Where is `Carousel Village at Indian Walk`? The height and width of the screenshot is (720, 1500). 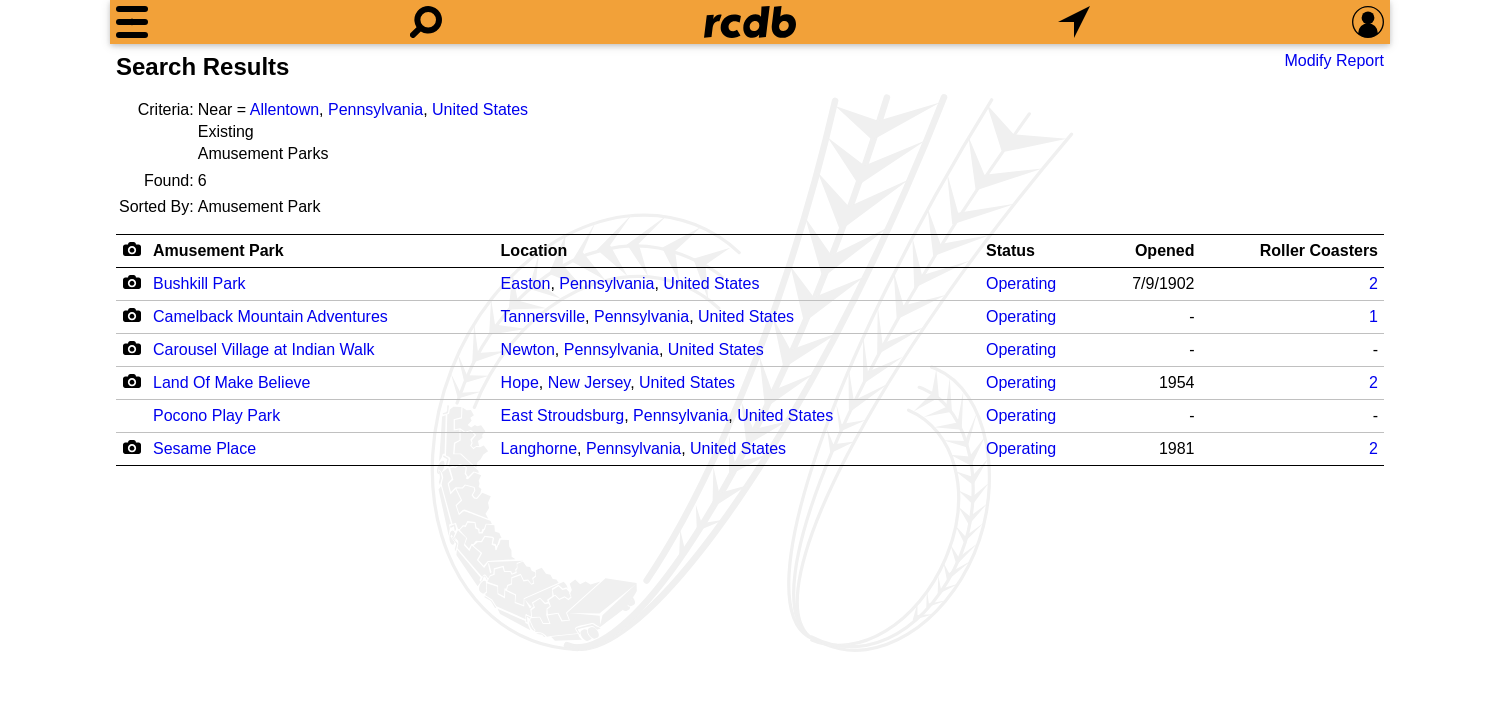 Carousel Village at Indian Walk is located at coordinates (263, 349).